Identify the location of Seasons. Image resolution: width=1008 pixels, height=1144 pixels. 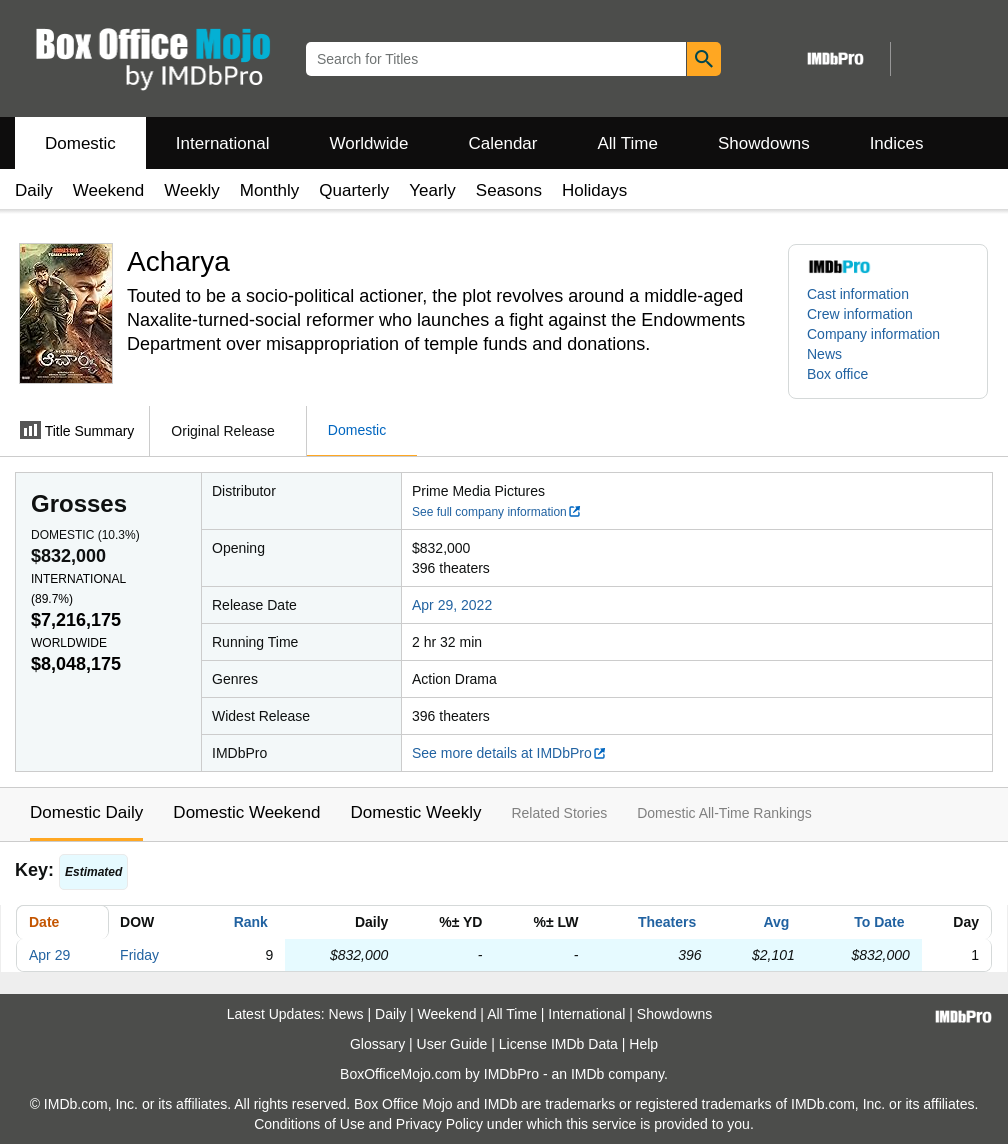
(509, 190).